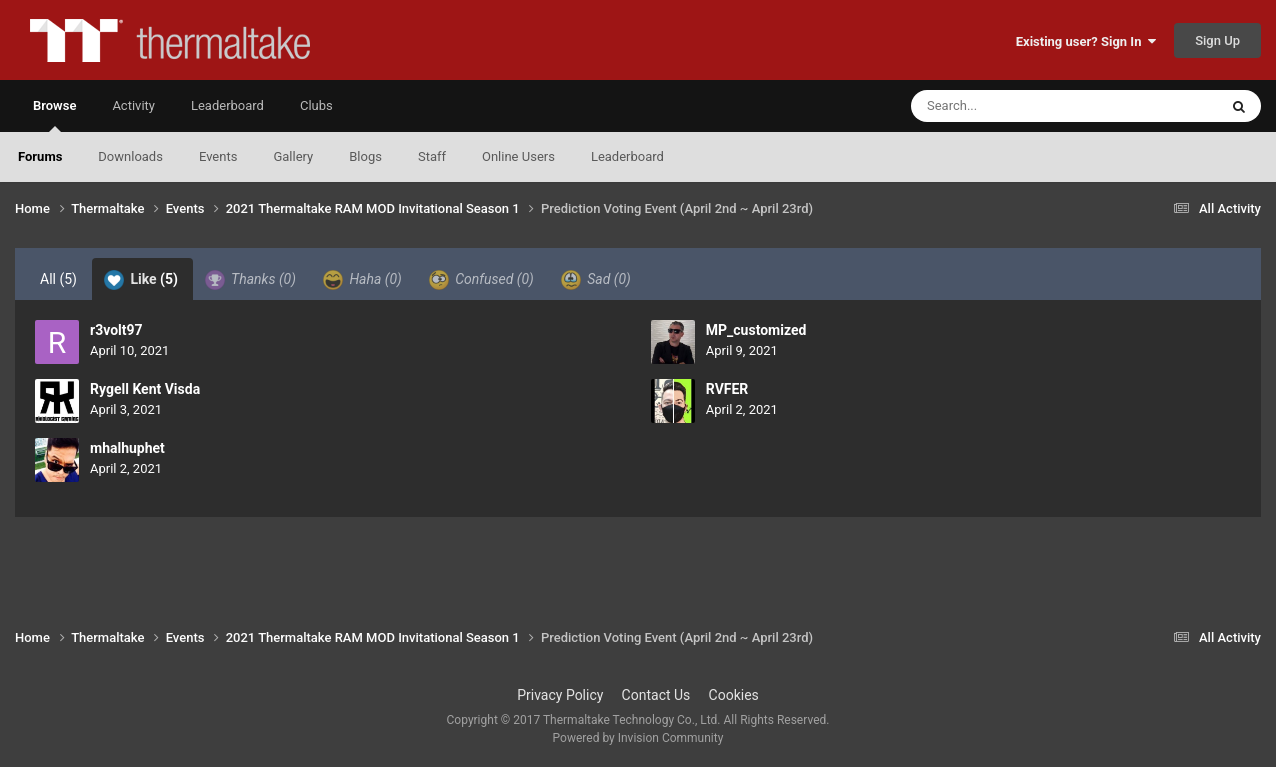  Describe the element at coordinates (218, 156) in the screenshot. I see `Events` at that location.